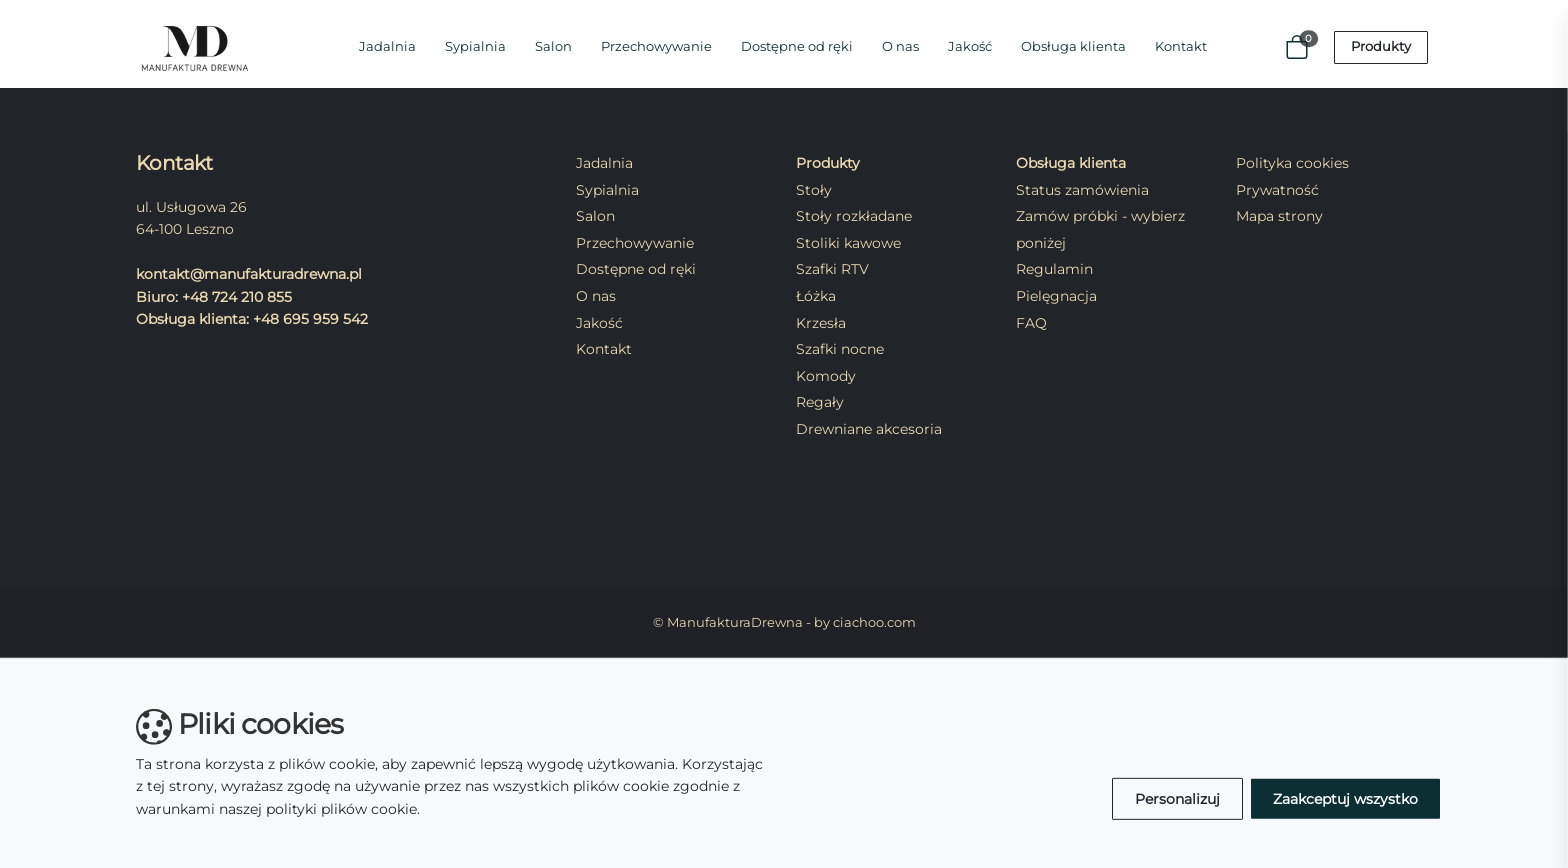  What do you see at coordinates (387, 46) in the screenshot?
I see `Jadalnia` at bounding box center [387, 46].